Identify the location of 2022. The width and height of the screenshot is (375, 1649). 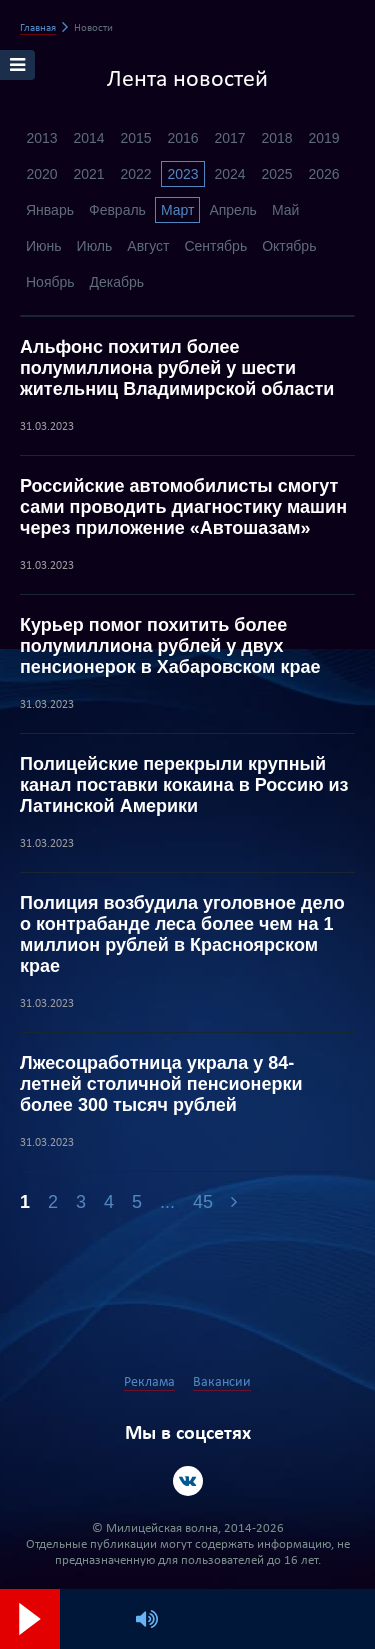
(135, 174).